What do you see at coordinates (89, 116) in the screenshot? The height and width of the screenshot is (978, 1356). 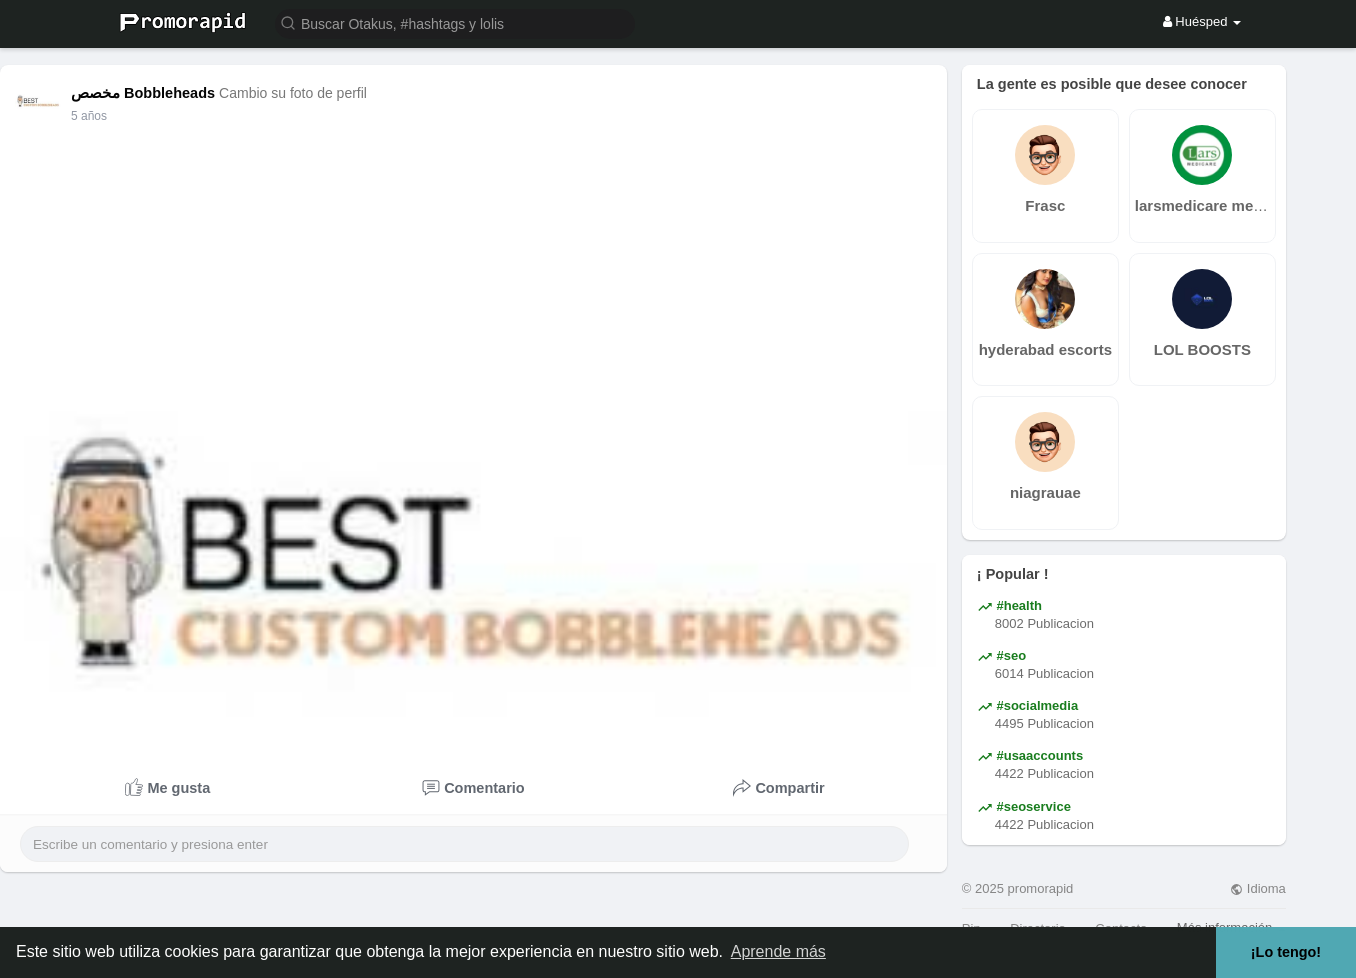 I see `5 años` at bounding box center [89, 116].